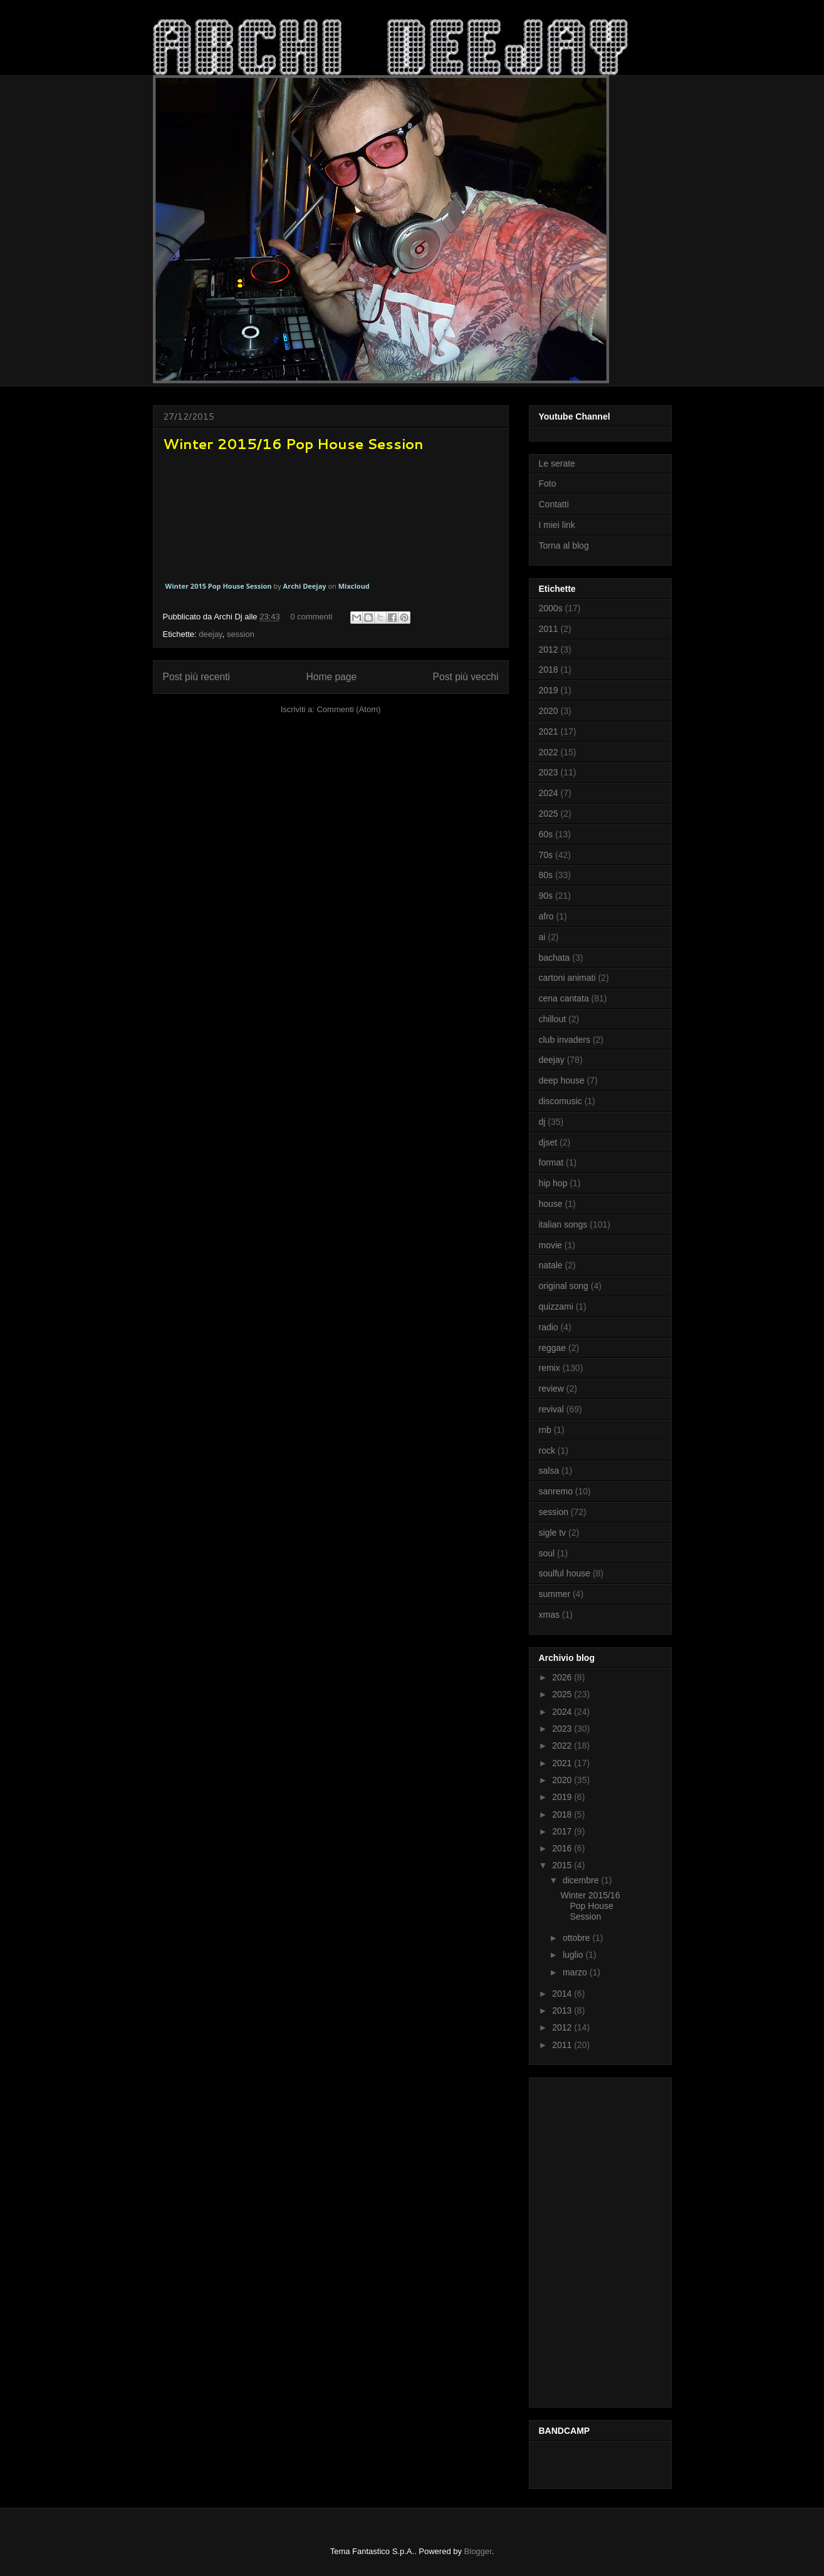 Image resolution: width=824 pixels, height=2576 pixels. What do you see at coordinates (554, 504) in the screenshot?
I see `Contatti` at bounding box center [554, 504].